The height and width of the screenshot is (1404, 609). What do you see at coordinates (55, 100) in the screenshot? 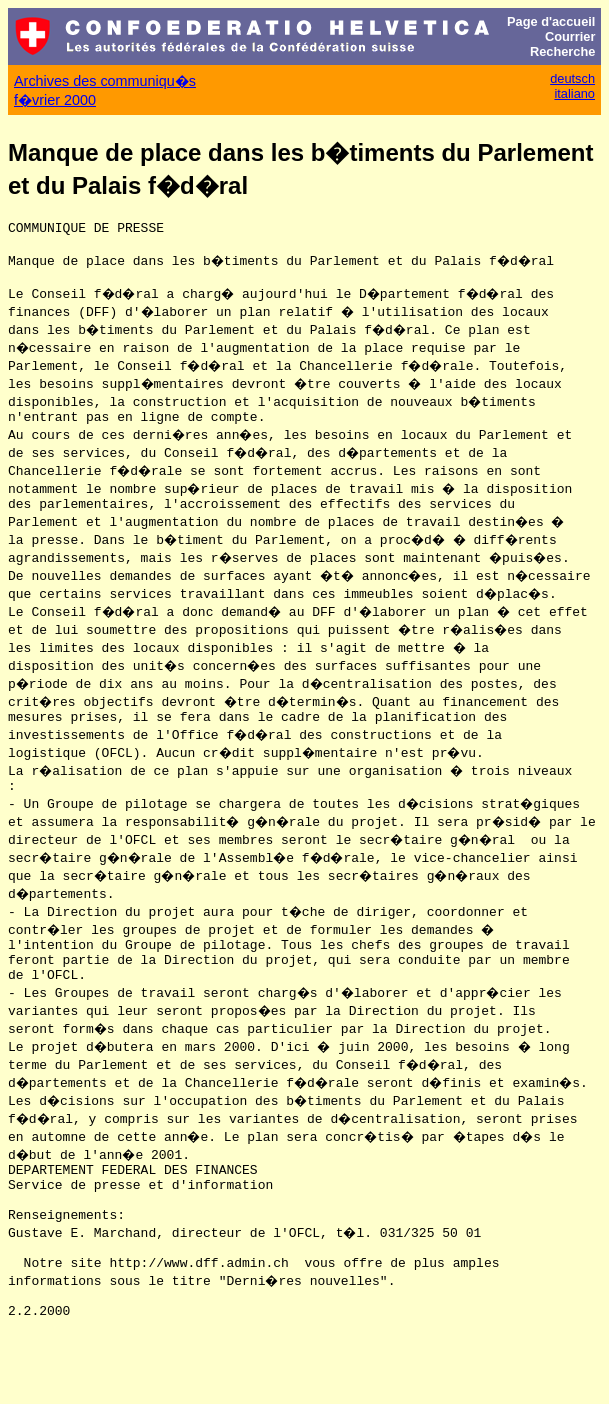
I see `f�vrier 2000` at bounding box center [55, 100].